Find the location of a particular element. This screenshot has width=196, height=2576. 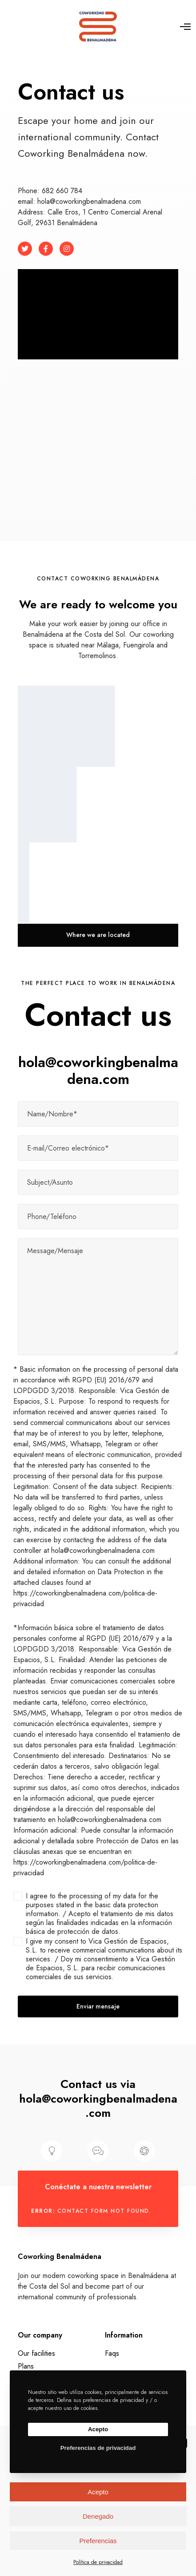

Política de privacidad is located at coordinates (98, 2562).